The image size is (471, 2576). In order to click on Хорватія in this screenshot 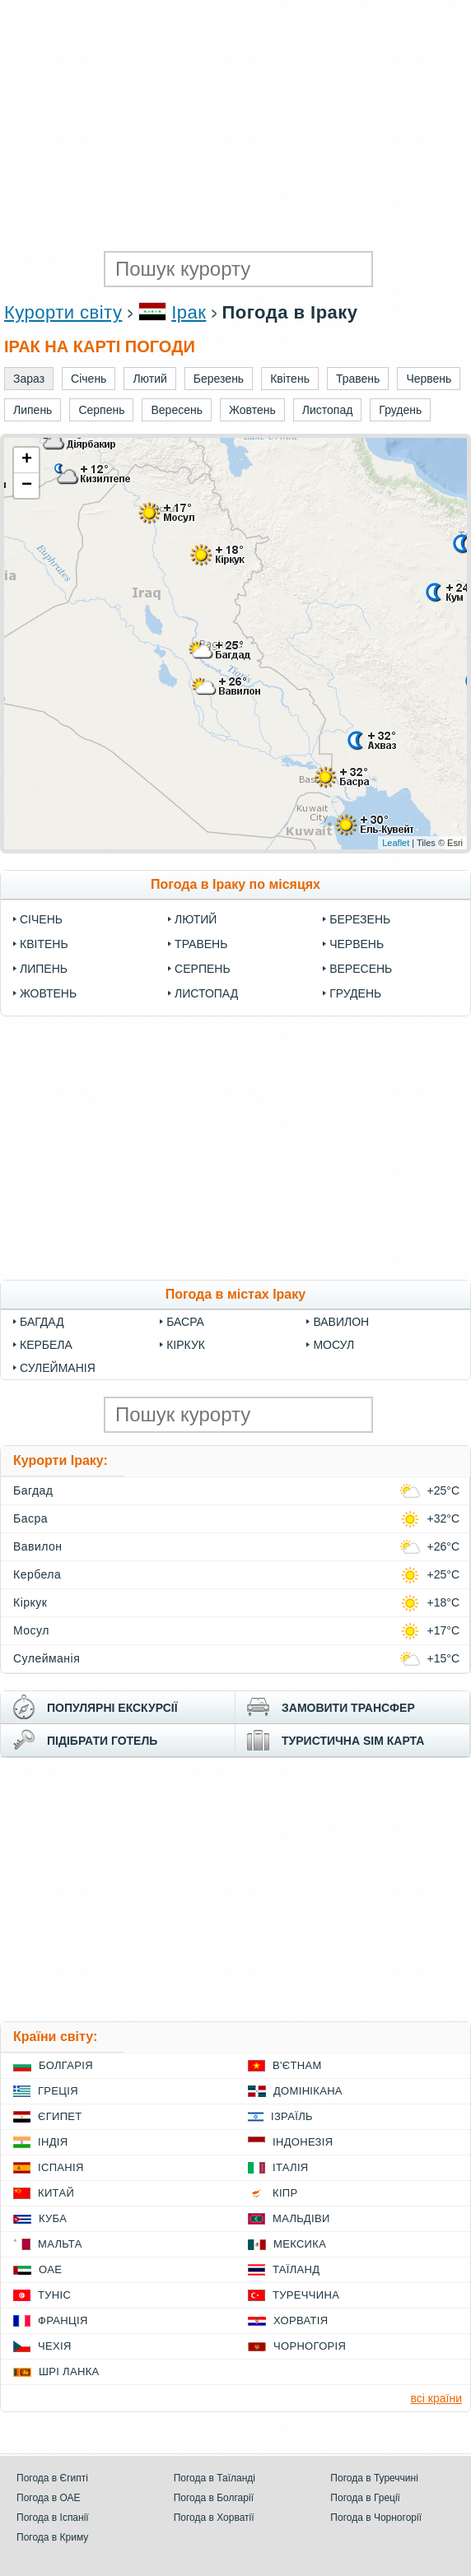, I will do `click(300, 2320)`.